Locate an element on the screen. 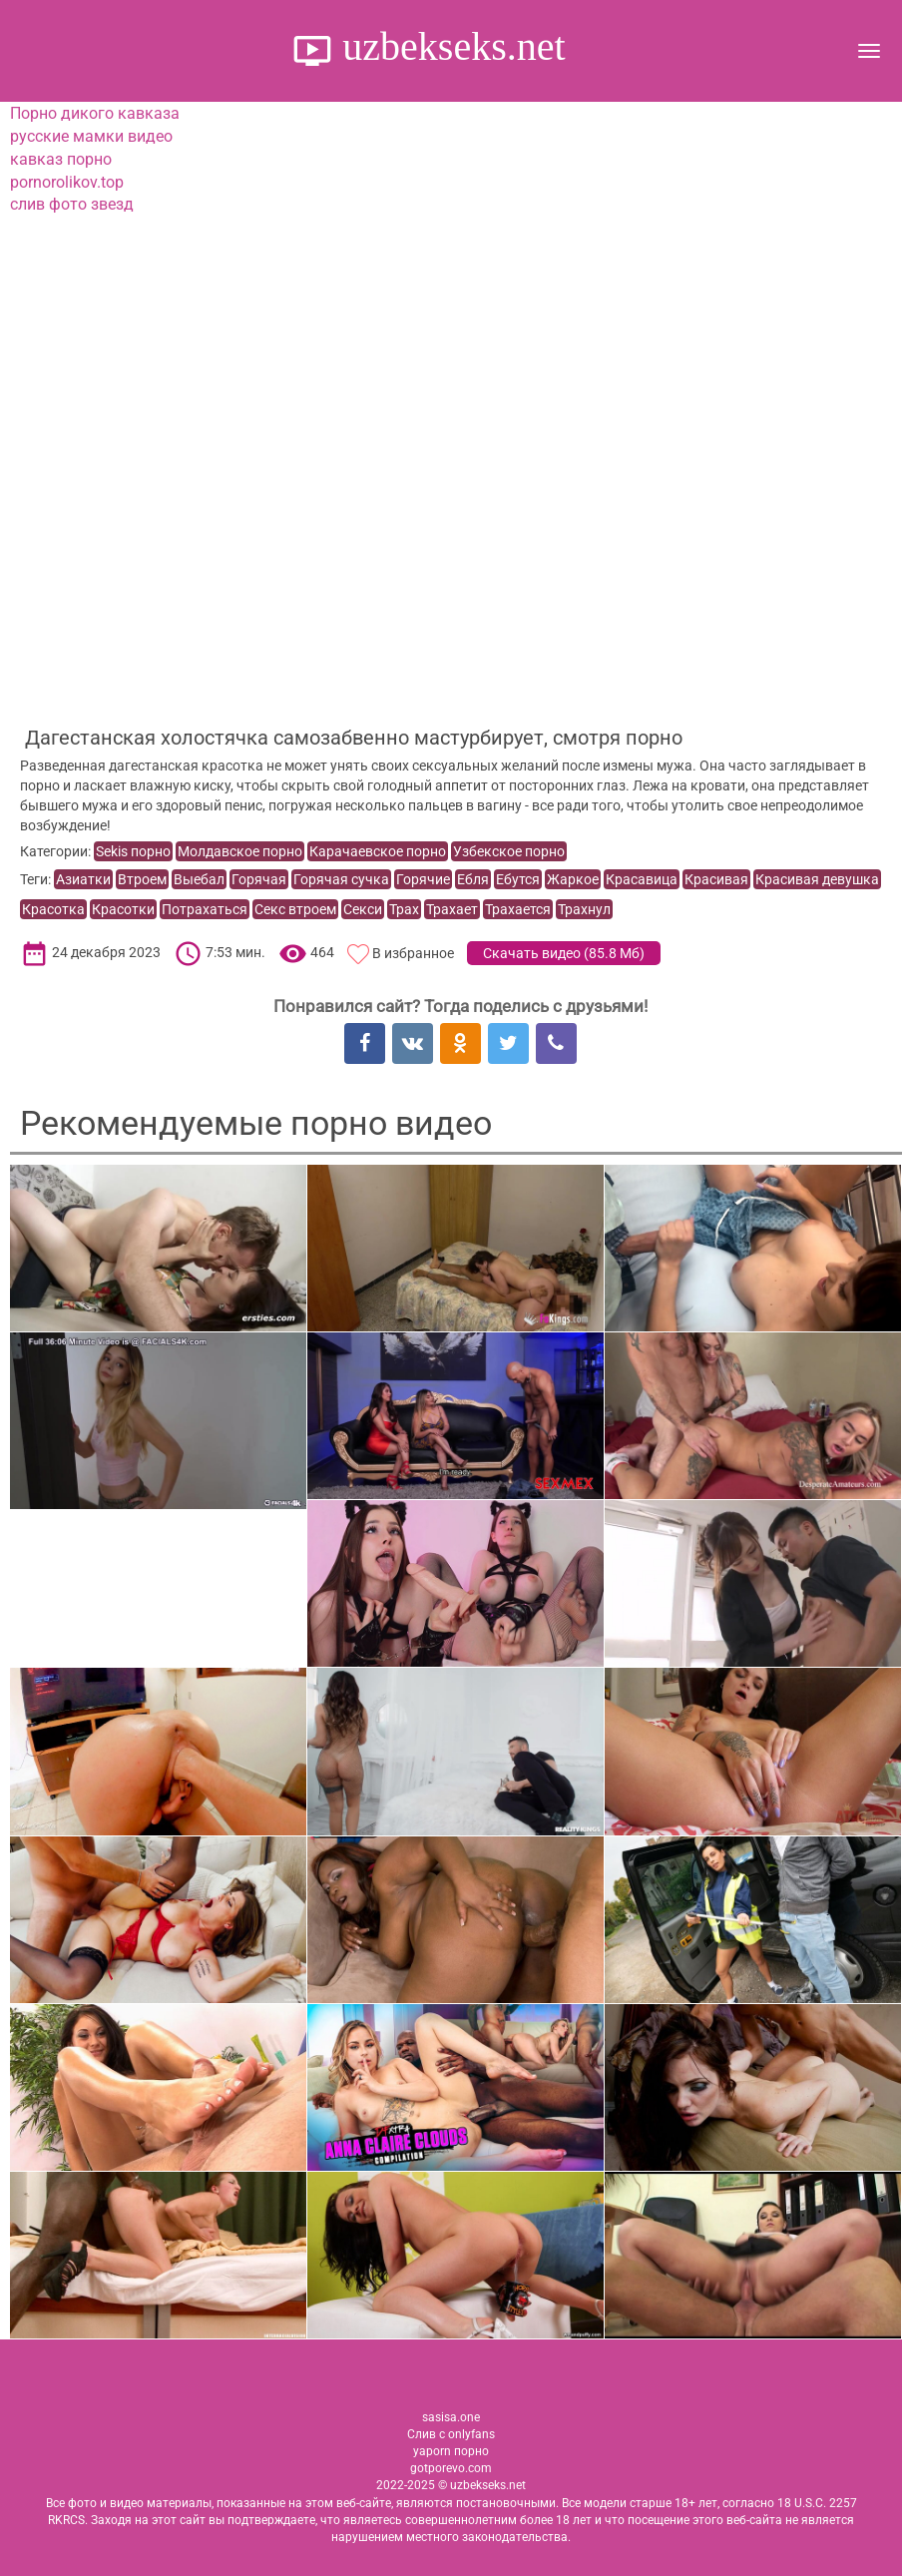 This screenshot has width=902, height=2576. yaporn порно is located at coordinates (451, 2451).